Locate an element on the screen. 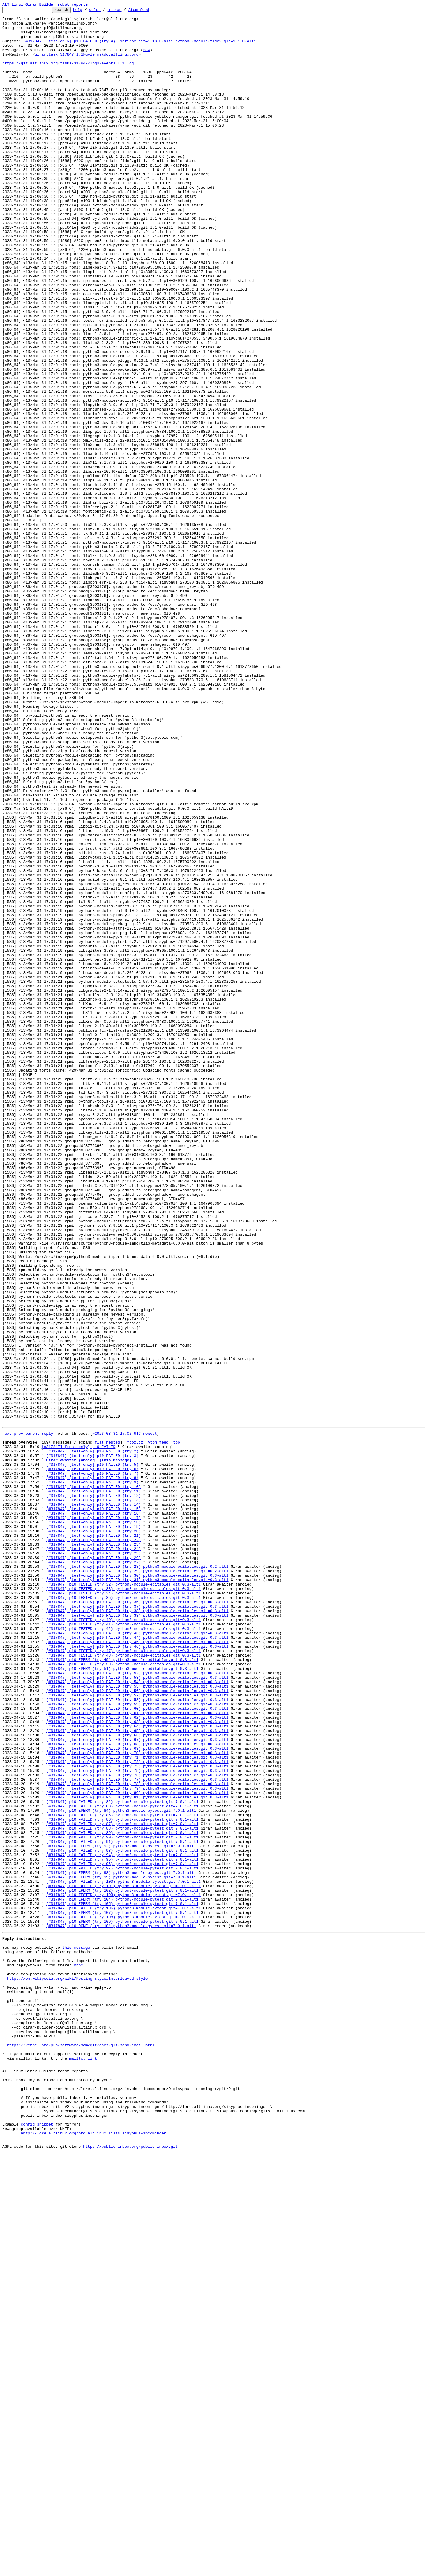  [#317847] [test-only] p10 FAILED (try 38) python3-module-editables.git=0.3-alt1 is located at coordinates (137, 1930).